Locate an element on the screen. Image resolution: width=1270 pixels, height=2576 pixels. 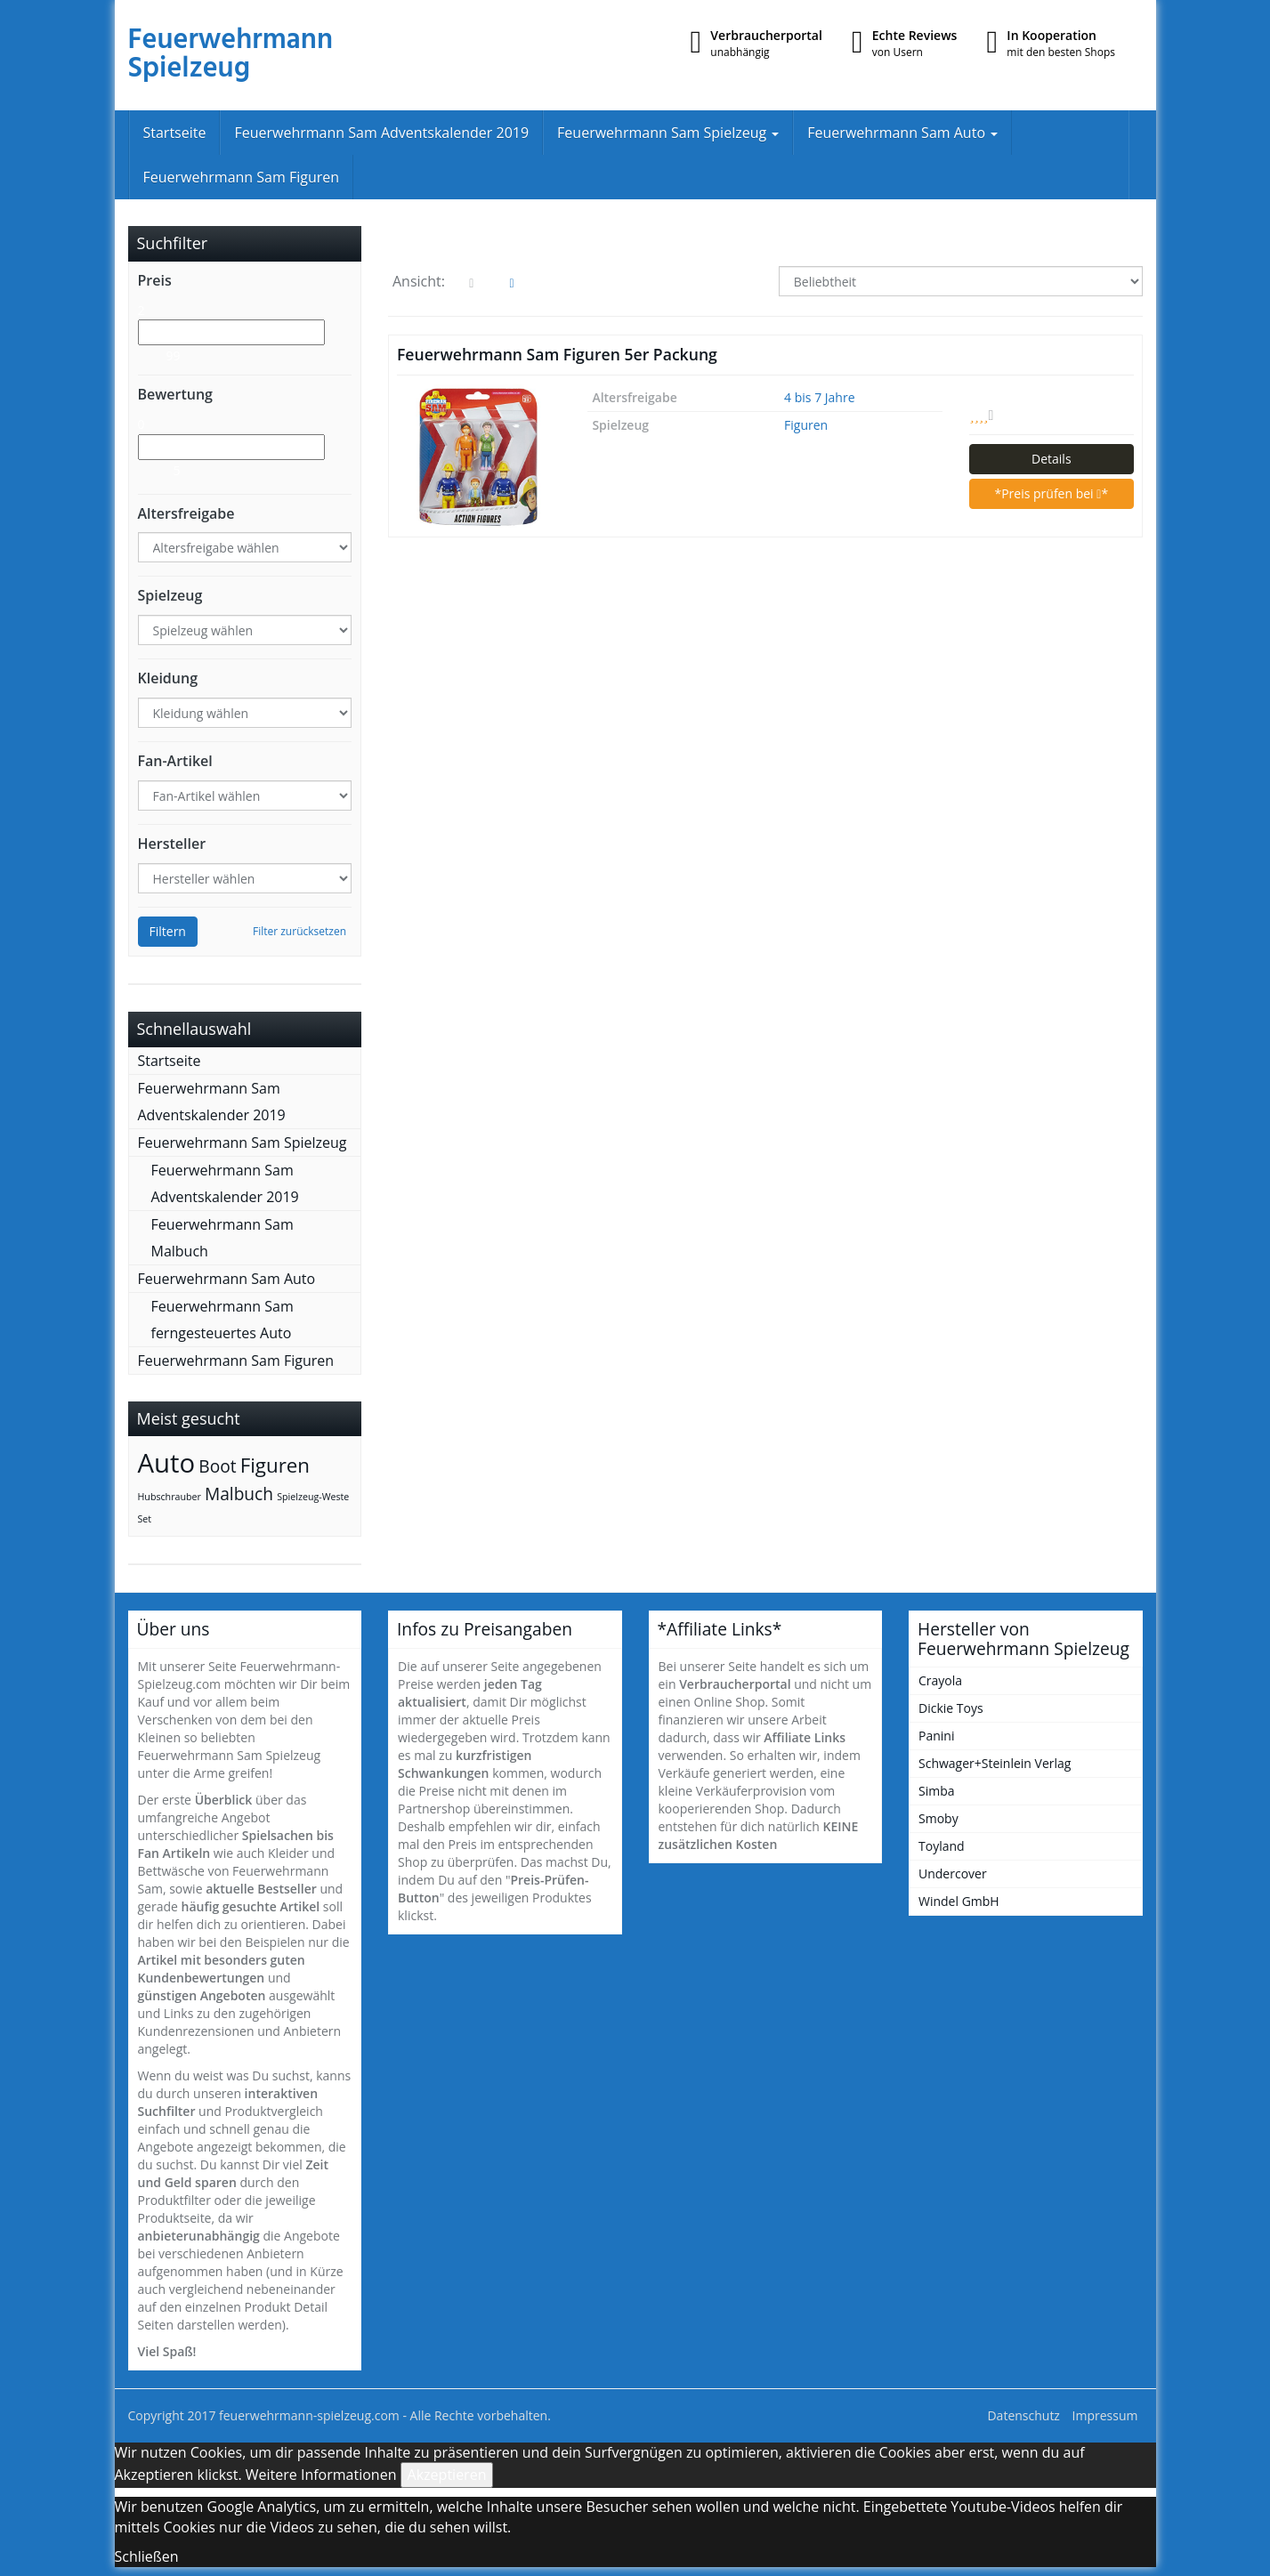
Dickie Toys is located at coordinates (950, 1708).